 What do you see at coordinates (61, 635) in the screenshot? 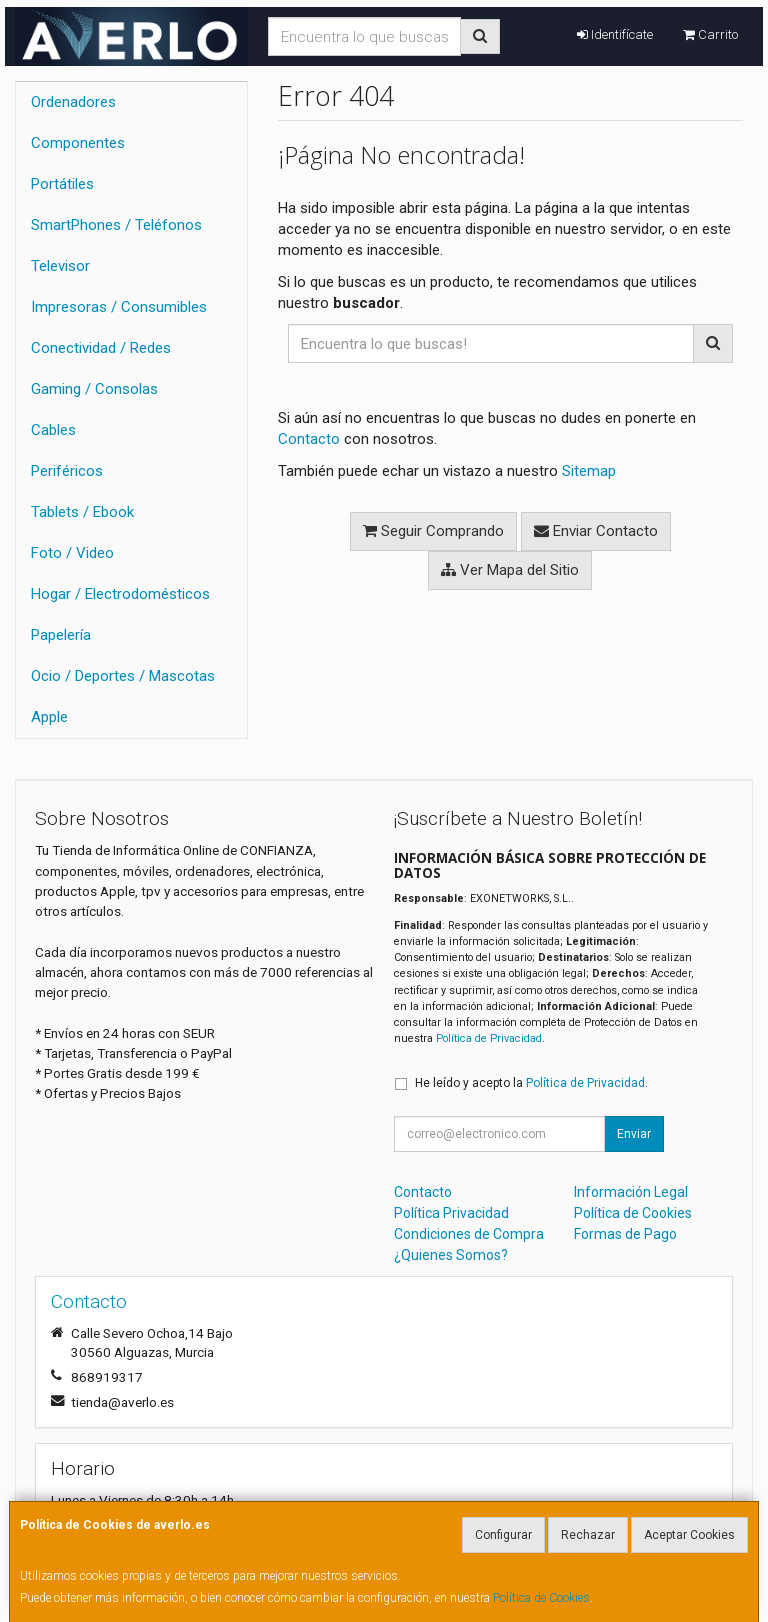
I see `Papelería` at bounding box center [61, 635].